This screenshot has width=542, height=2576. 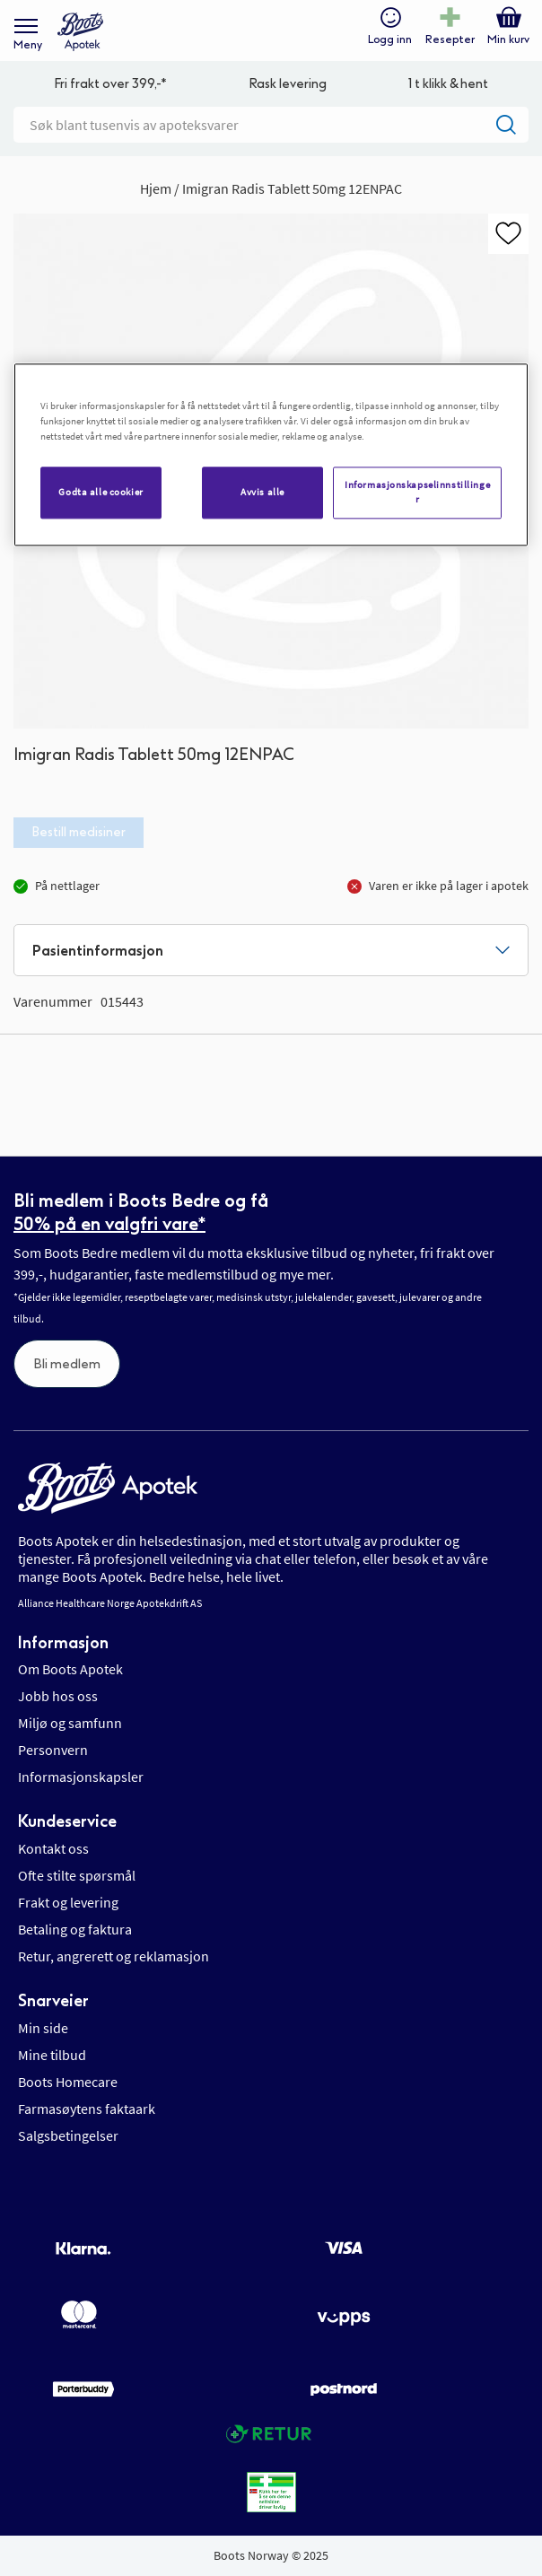 I want to click on [tab], so click(x=271, y=950).